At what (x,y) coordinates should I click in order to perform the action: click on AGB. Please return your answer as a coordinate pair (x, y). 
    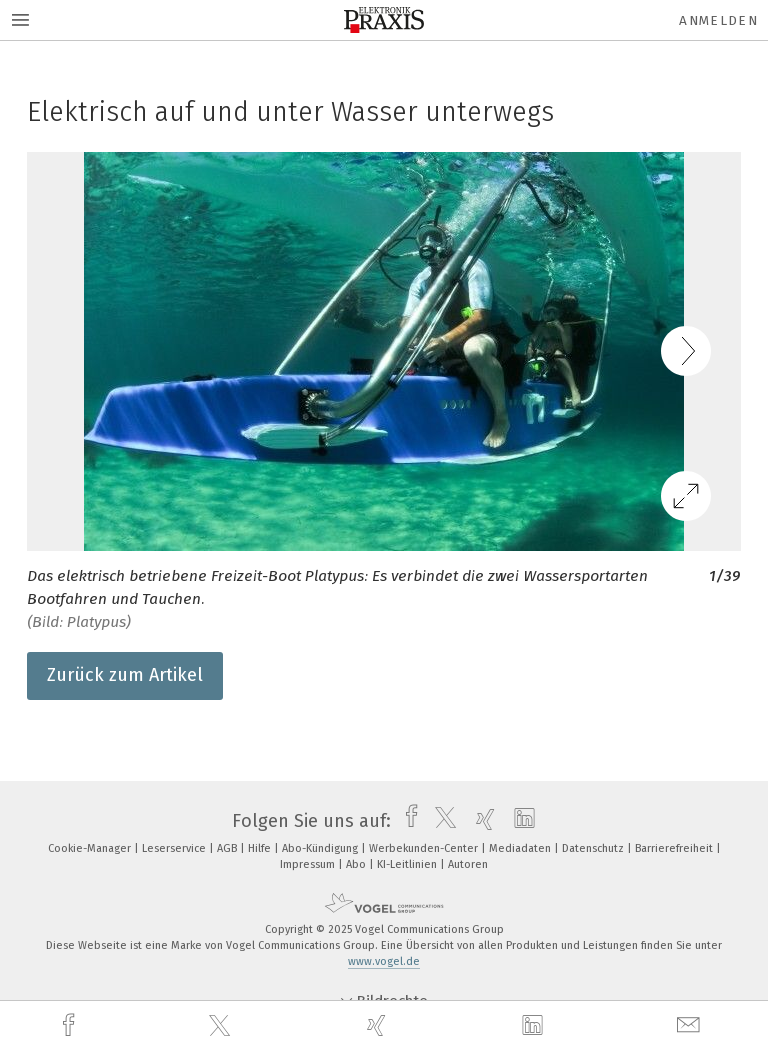
    Looking at the image, I should click on (228, 848).